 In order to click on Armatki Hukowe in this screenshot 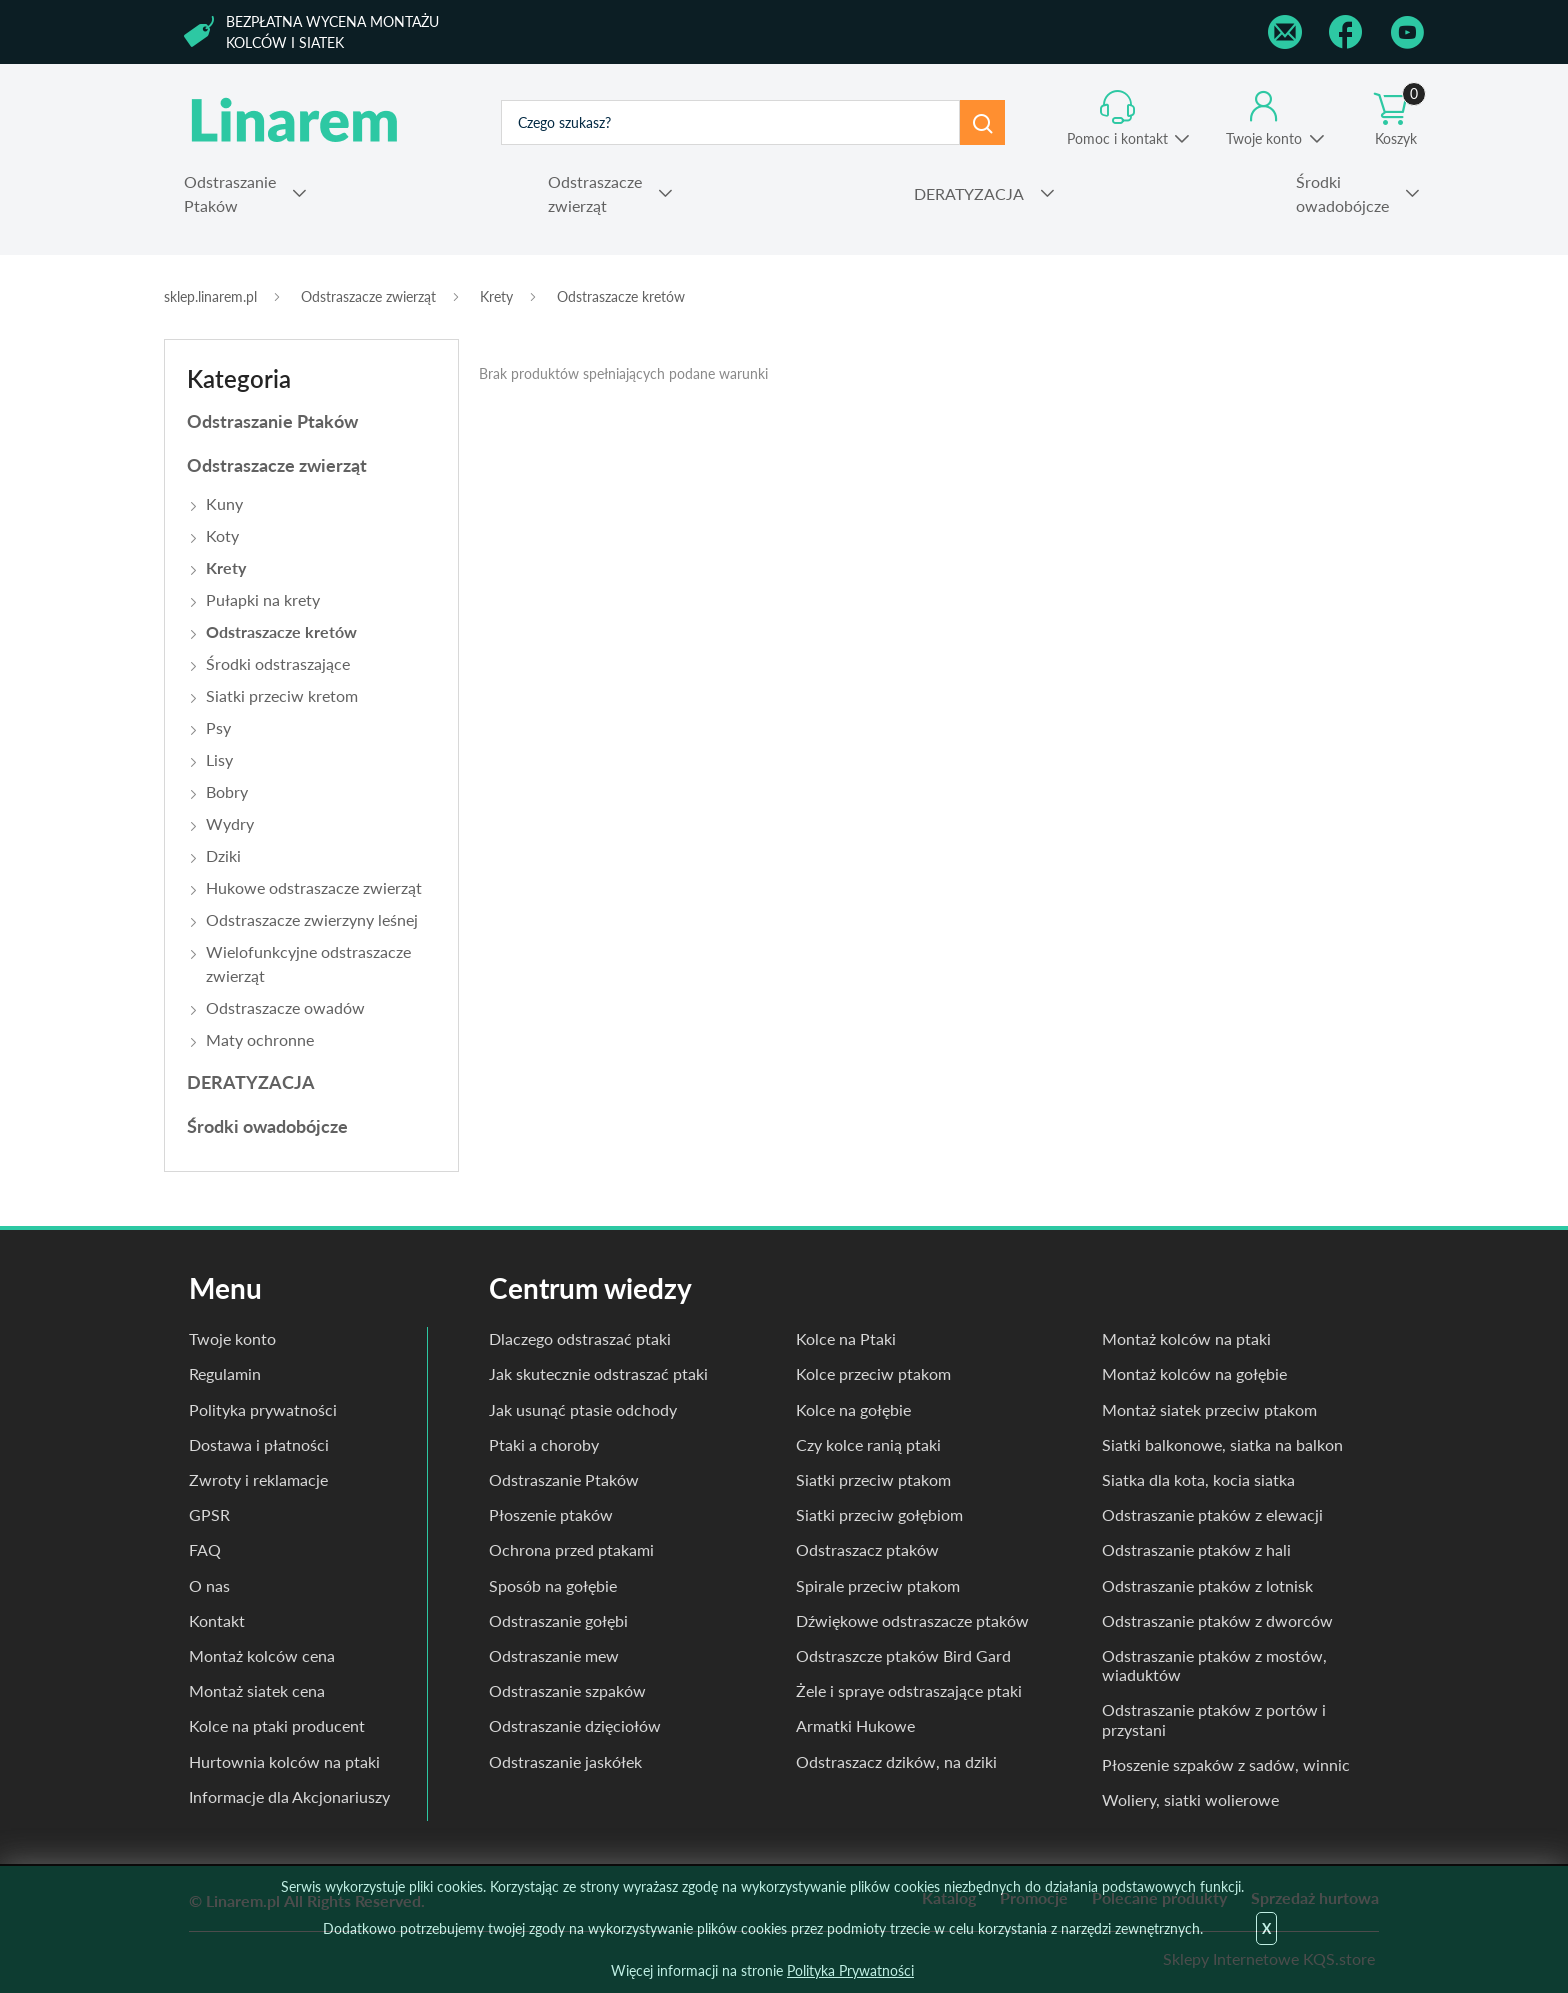, I will do `click(855, 1725)`.